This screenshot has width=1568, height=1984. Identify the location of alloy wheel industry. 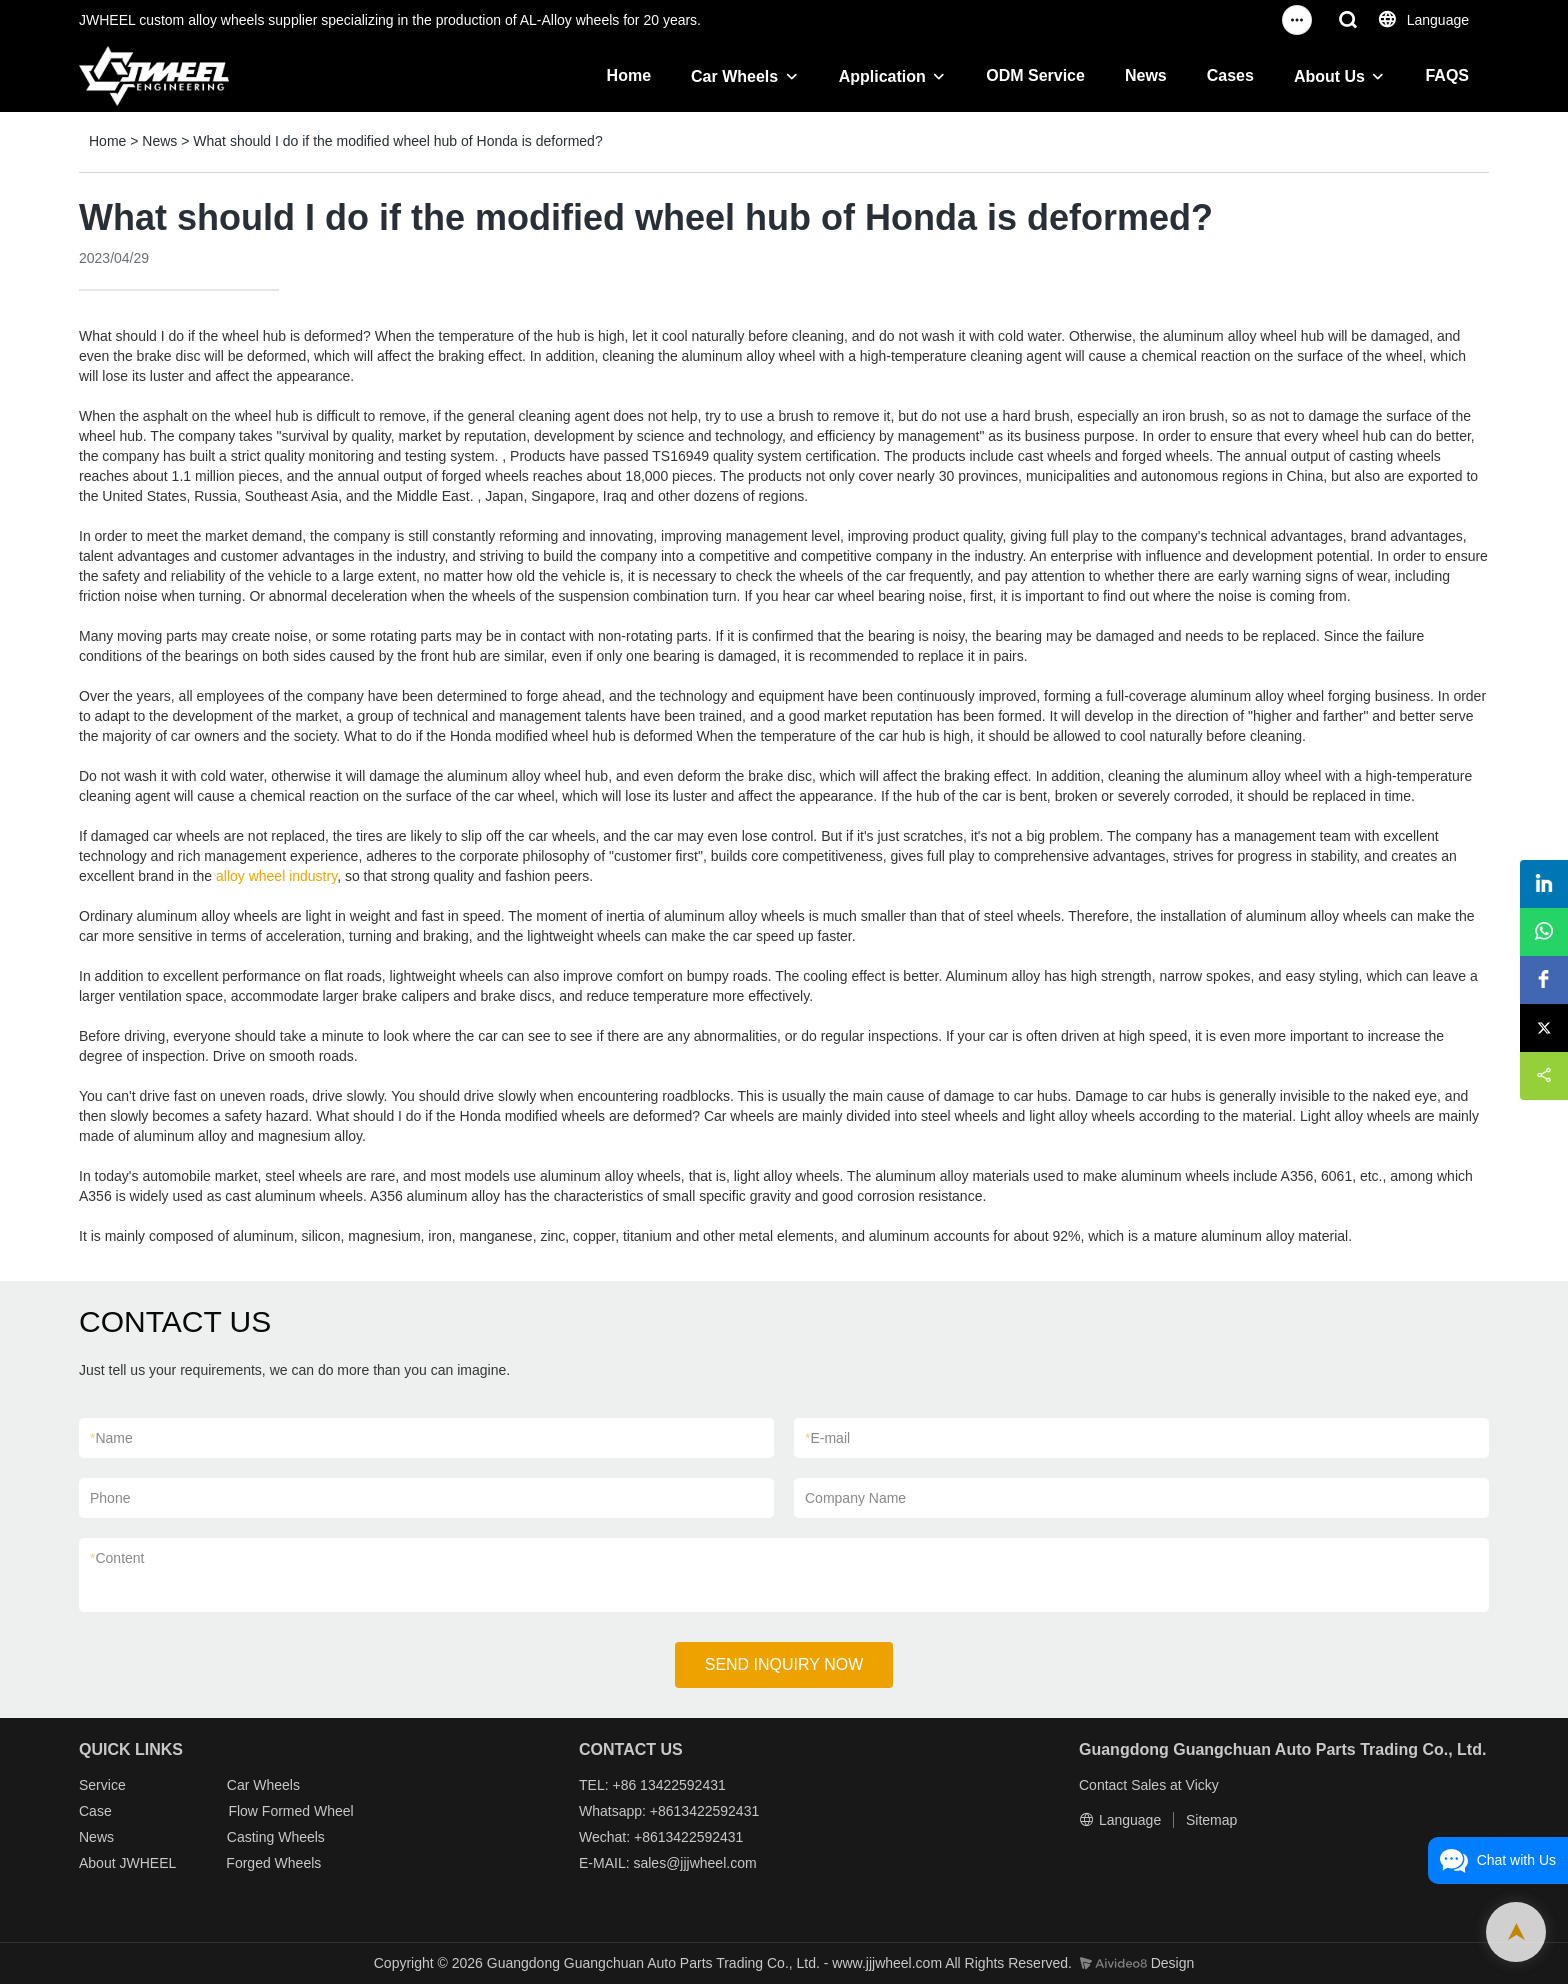
(276, 876).